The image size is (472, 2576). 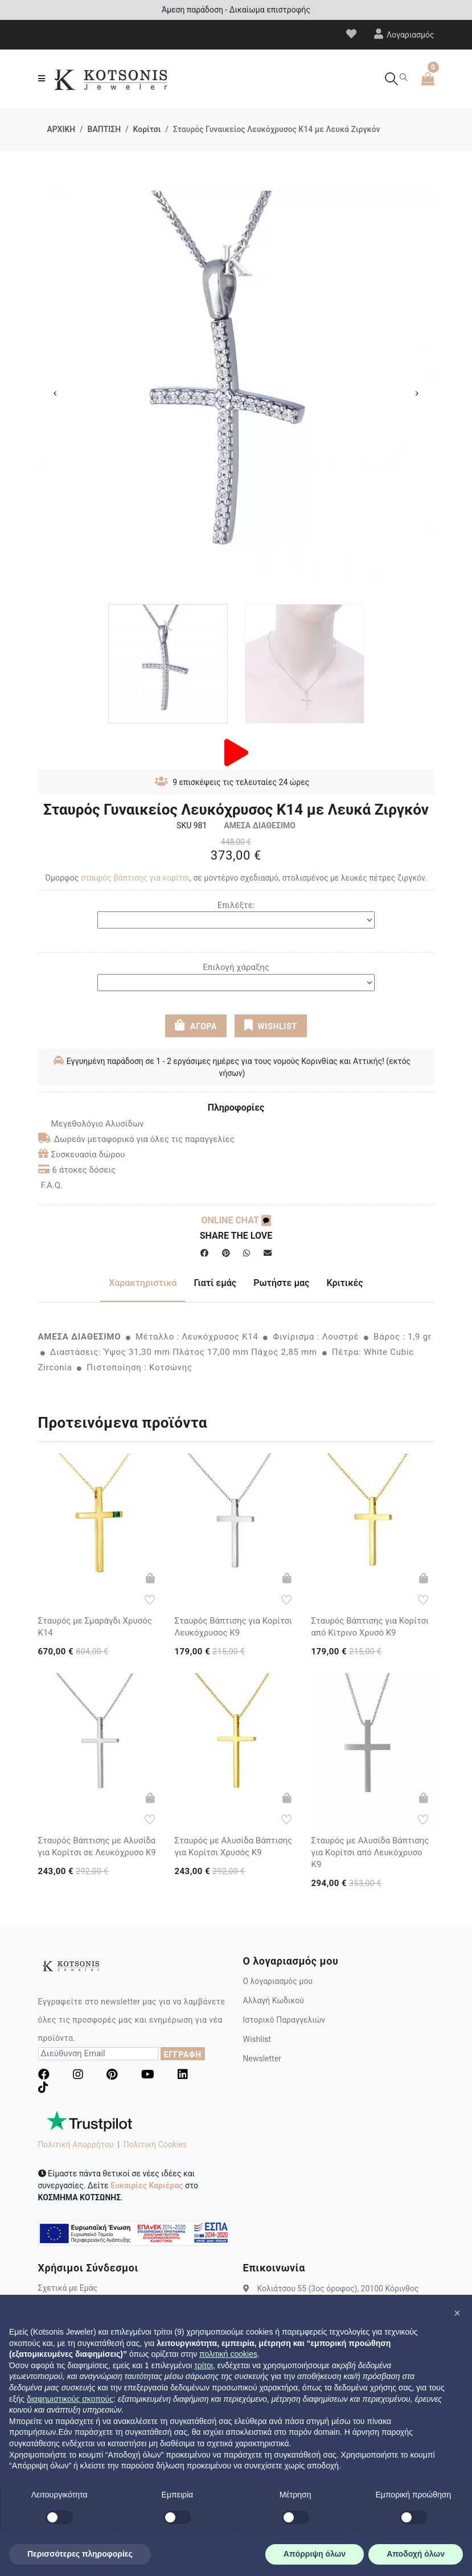 What do you see at coordinates (228, 2354) in the screenshot?
I see `πολιτική cookies [button]` at bounding box center [228, 2354].